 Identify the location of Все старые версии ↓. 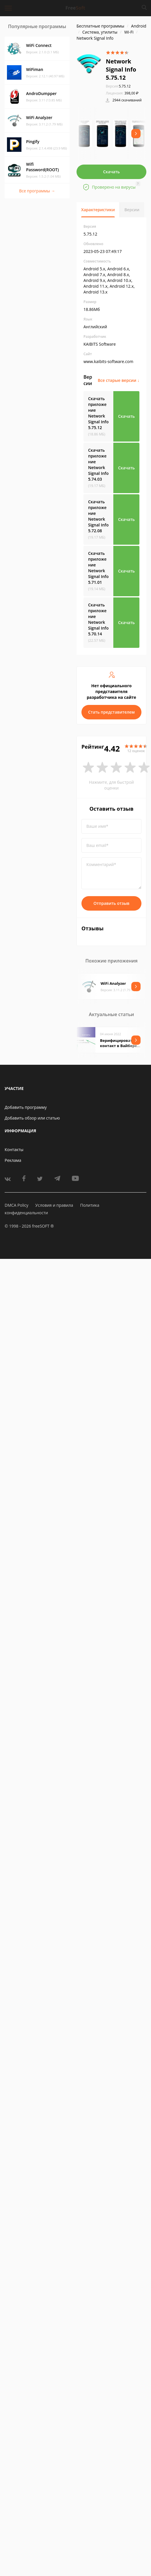
(118, 380).